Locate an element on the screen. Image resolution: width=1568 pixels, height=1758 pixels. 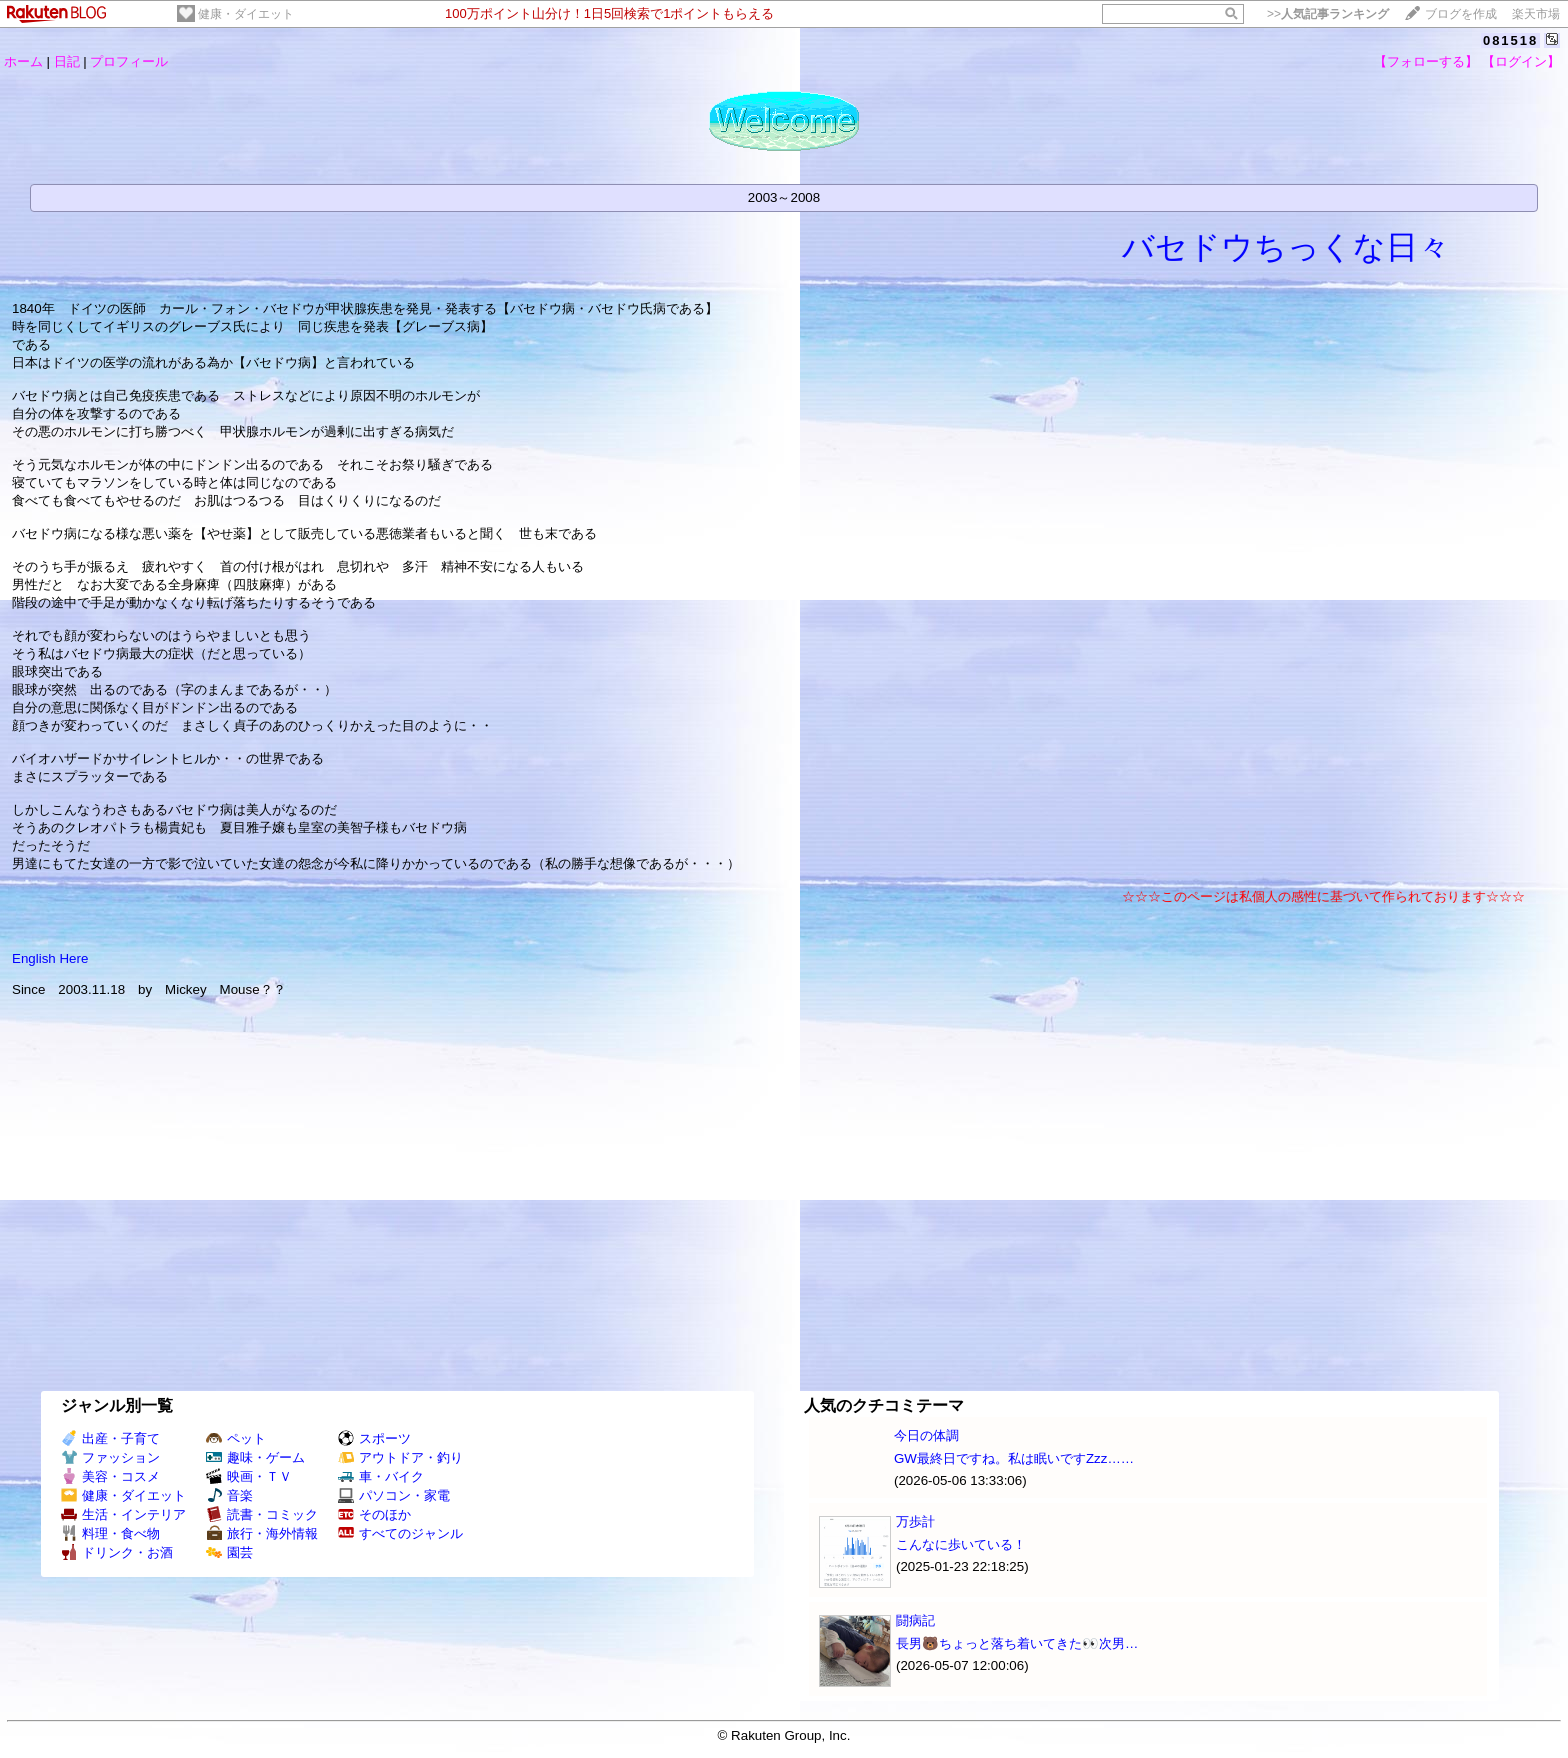
出産・子育て is located at coordinates (110, 1438).